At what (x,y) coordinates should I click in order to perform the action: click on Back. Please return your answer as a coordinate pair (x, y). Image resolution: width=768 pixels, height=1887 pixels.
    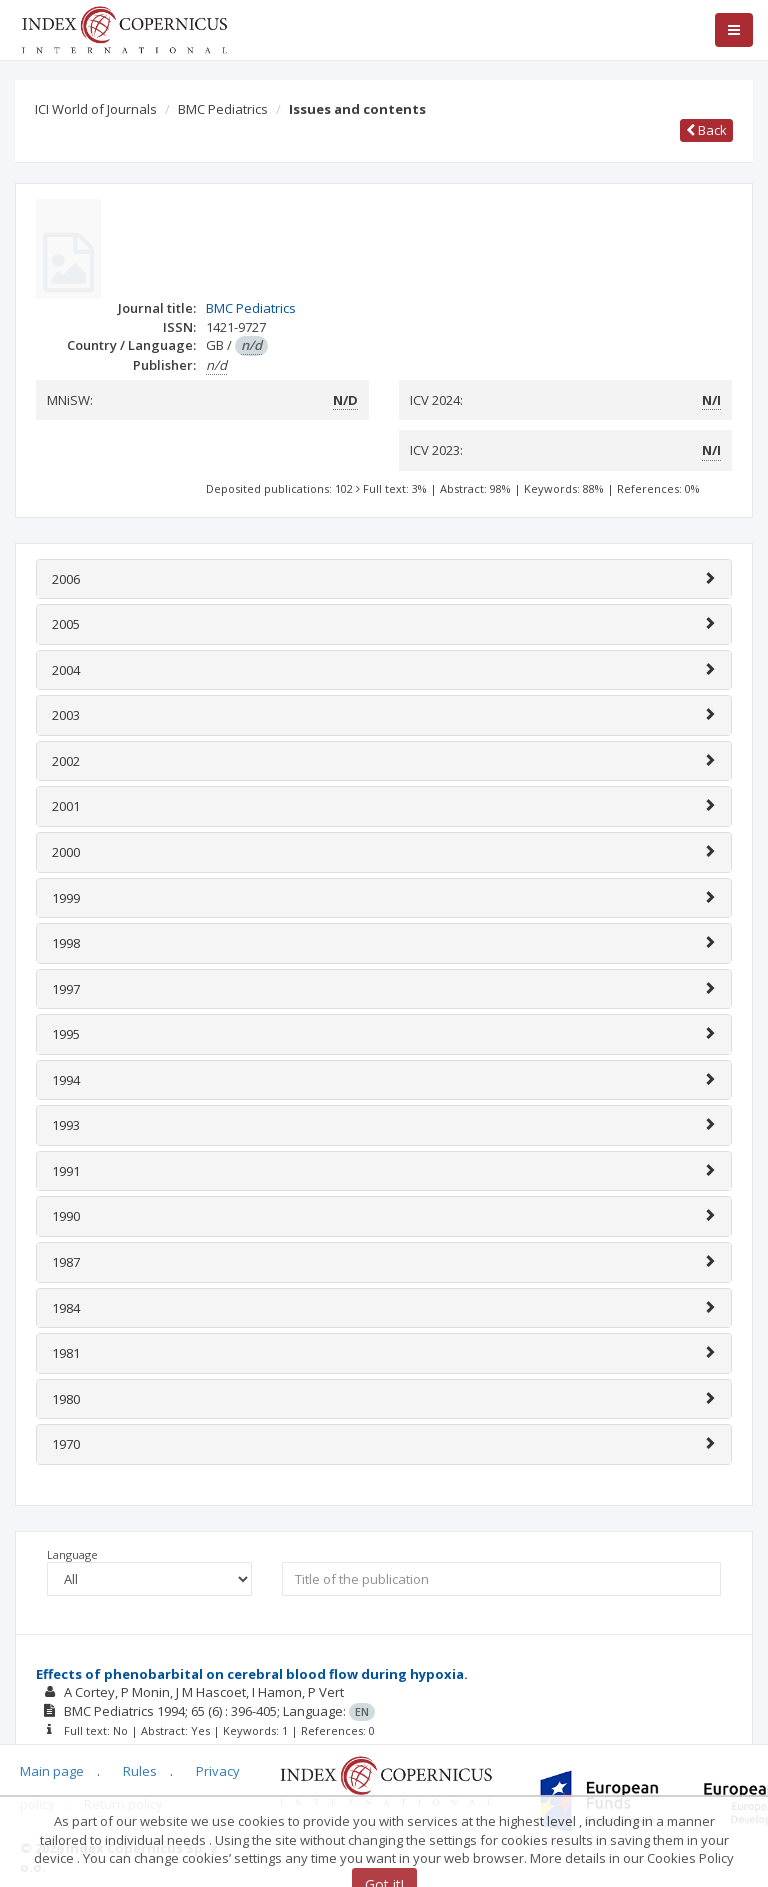
    Looking at the image, I should click on (706, 130).